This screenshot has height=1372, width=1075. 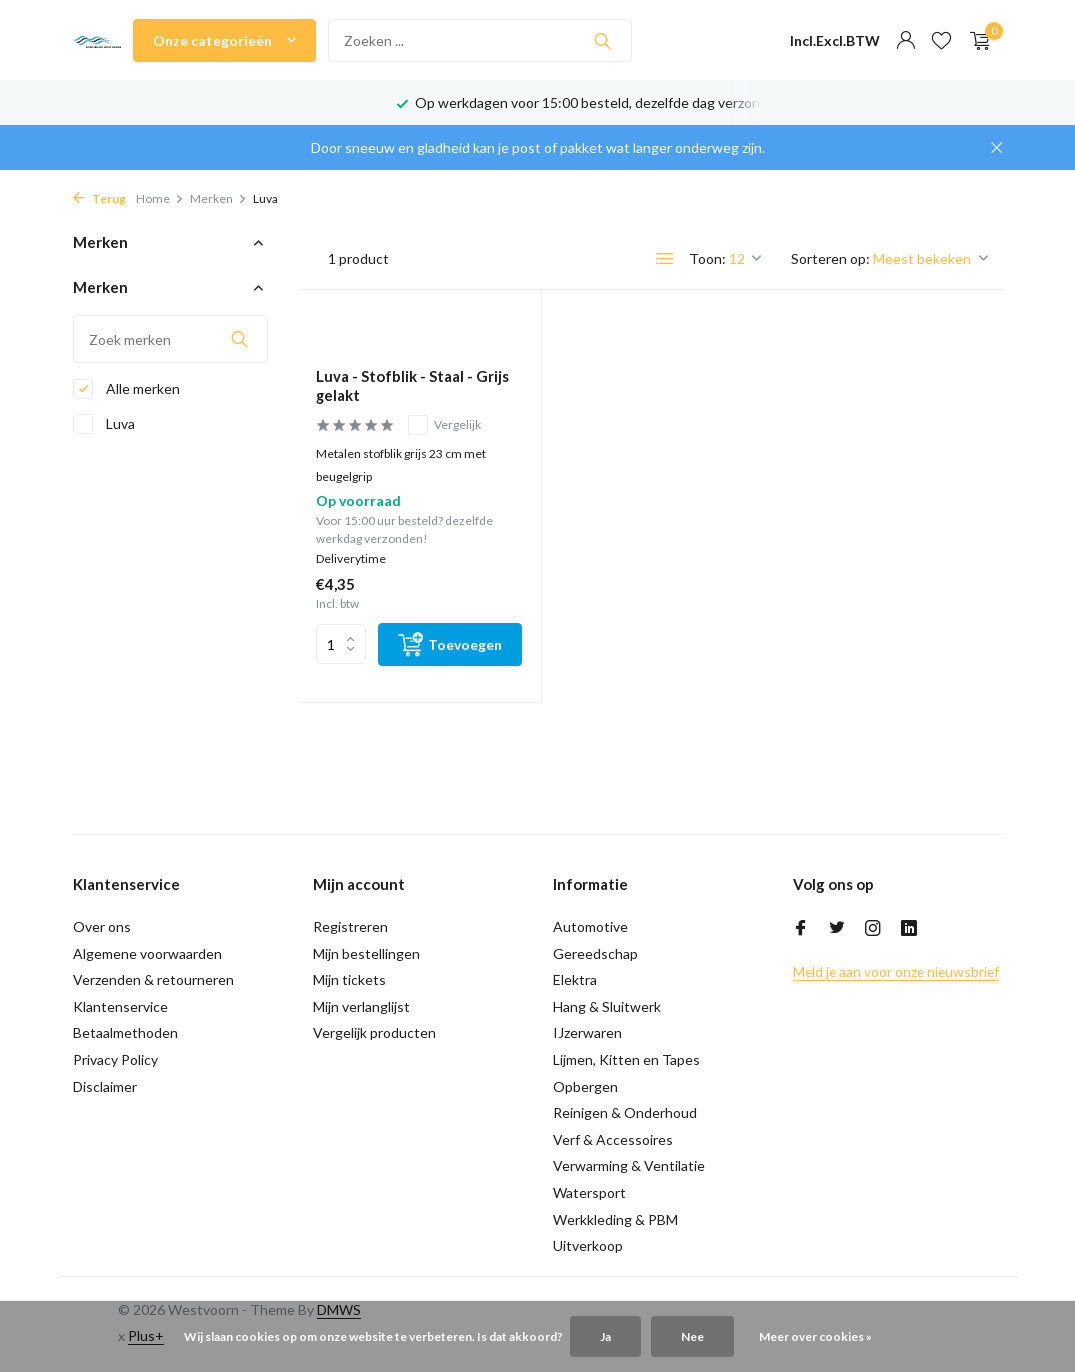 What do you see at coordinates (120, 1006) in the screenshot?
I see `Klantenservice` at bounding box center [120, 1006].